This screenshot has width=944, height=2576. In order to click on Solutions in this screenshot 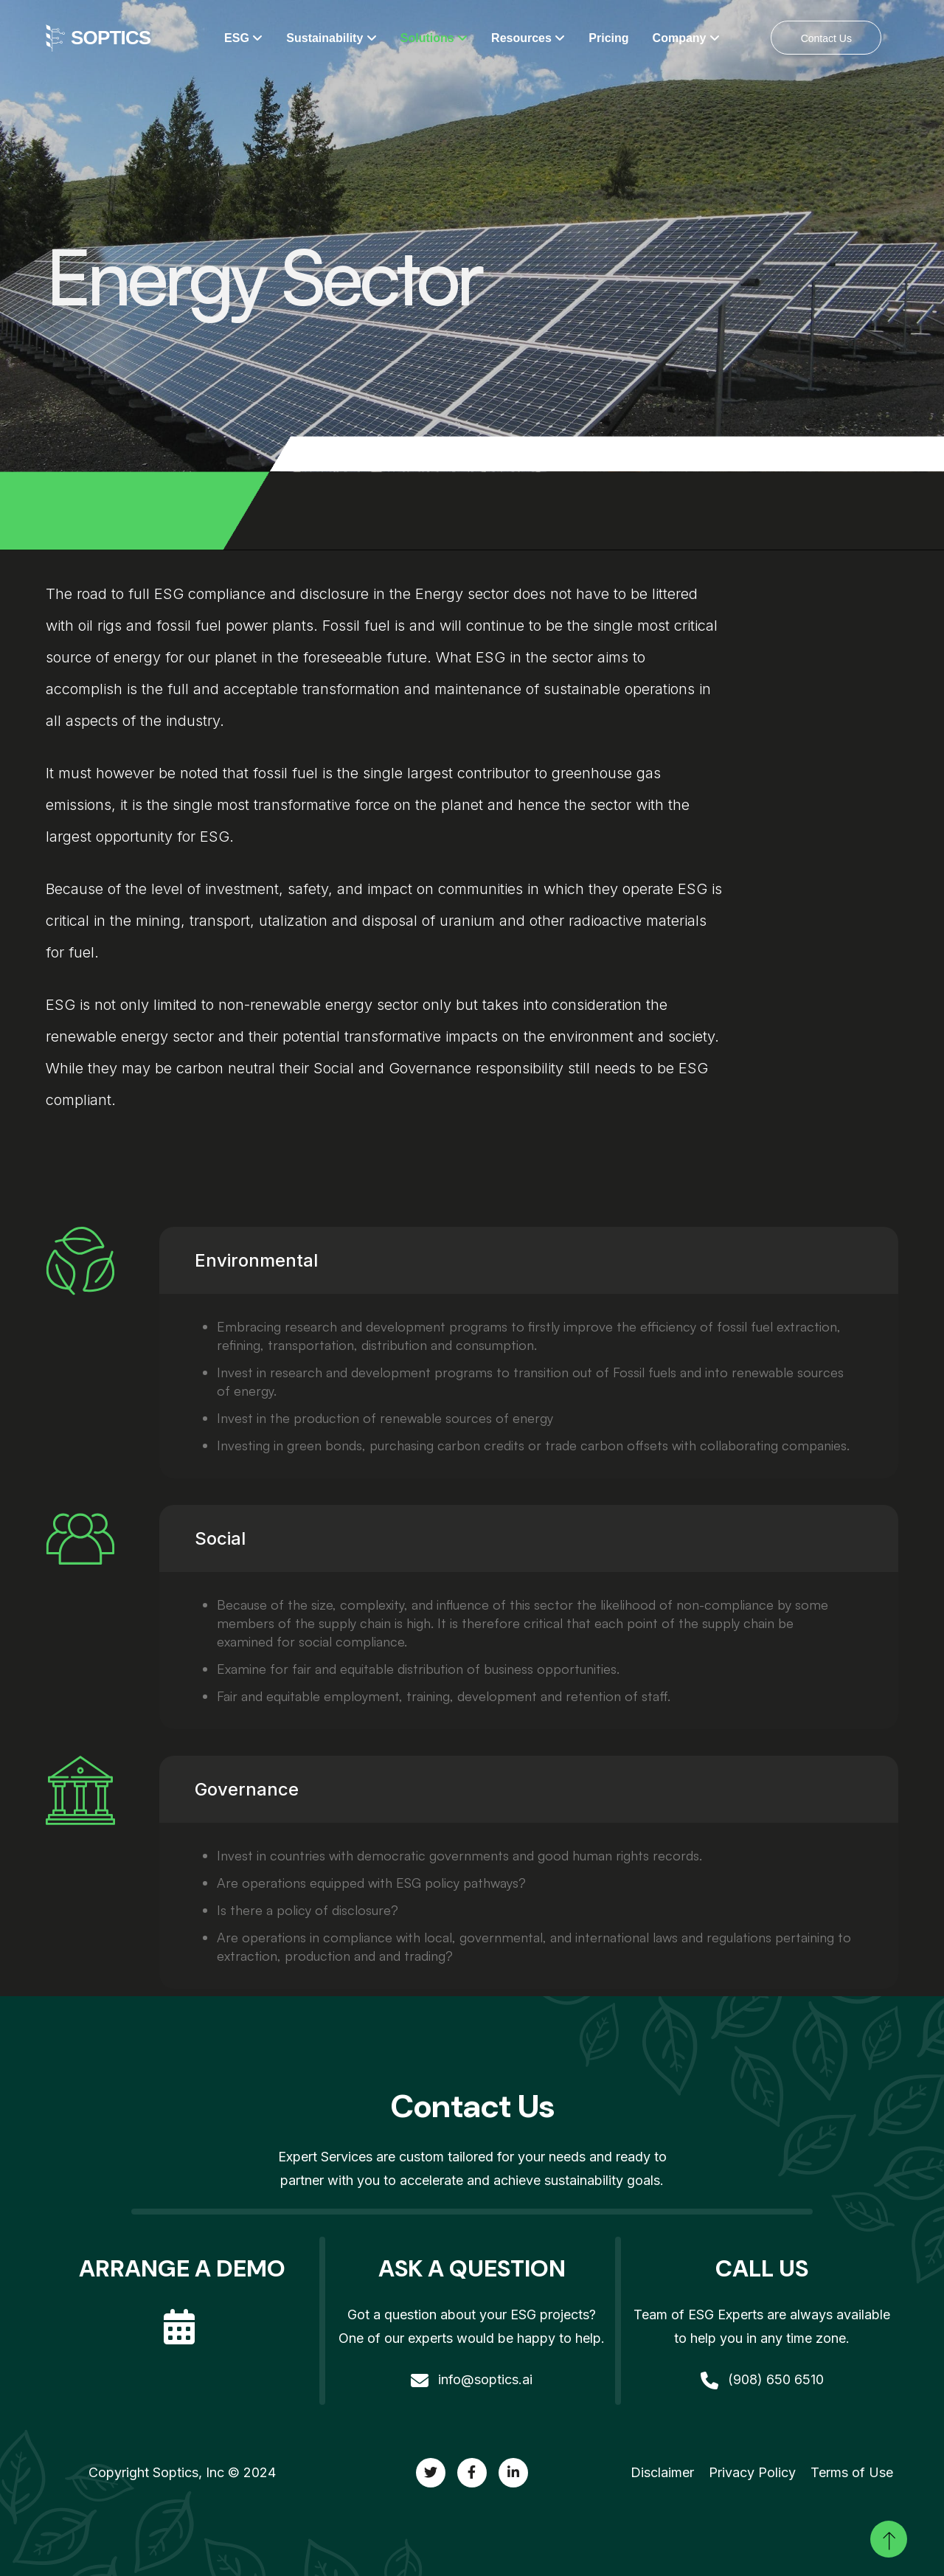, I will do `click(434, 38)`.